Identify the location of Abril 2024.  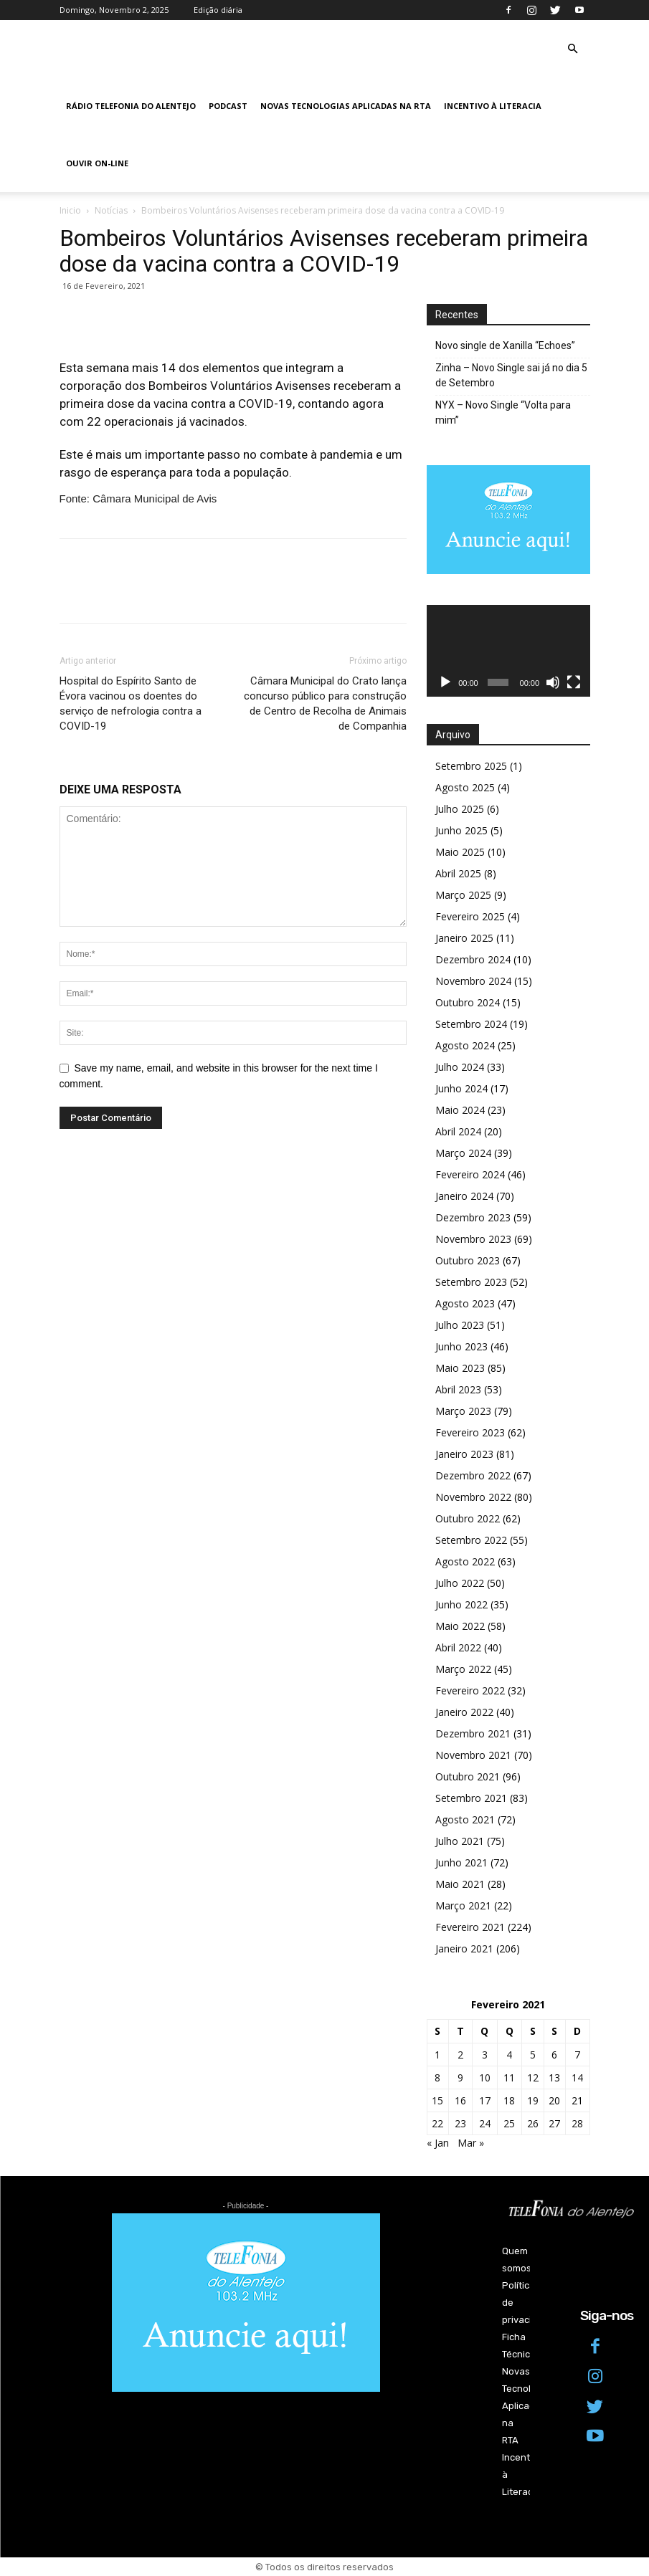
(458, 1131).